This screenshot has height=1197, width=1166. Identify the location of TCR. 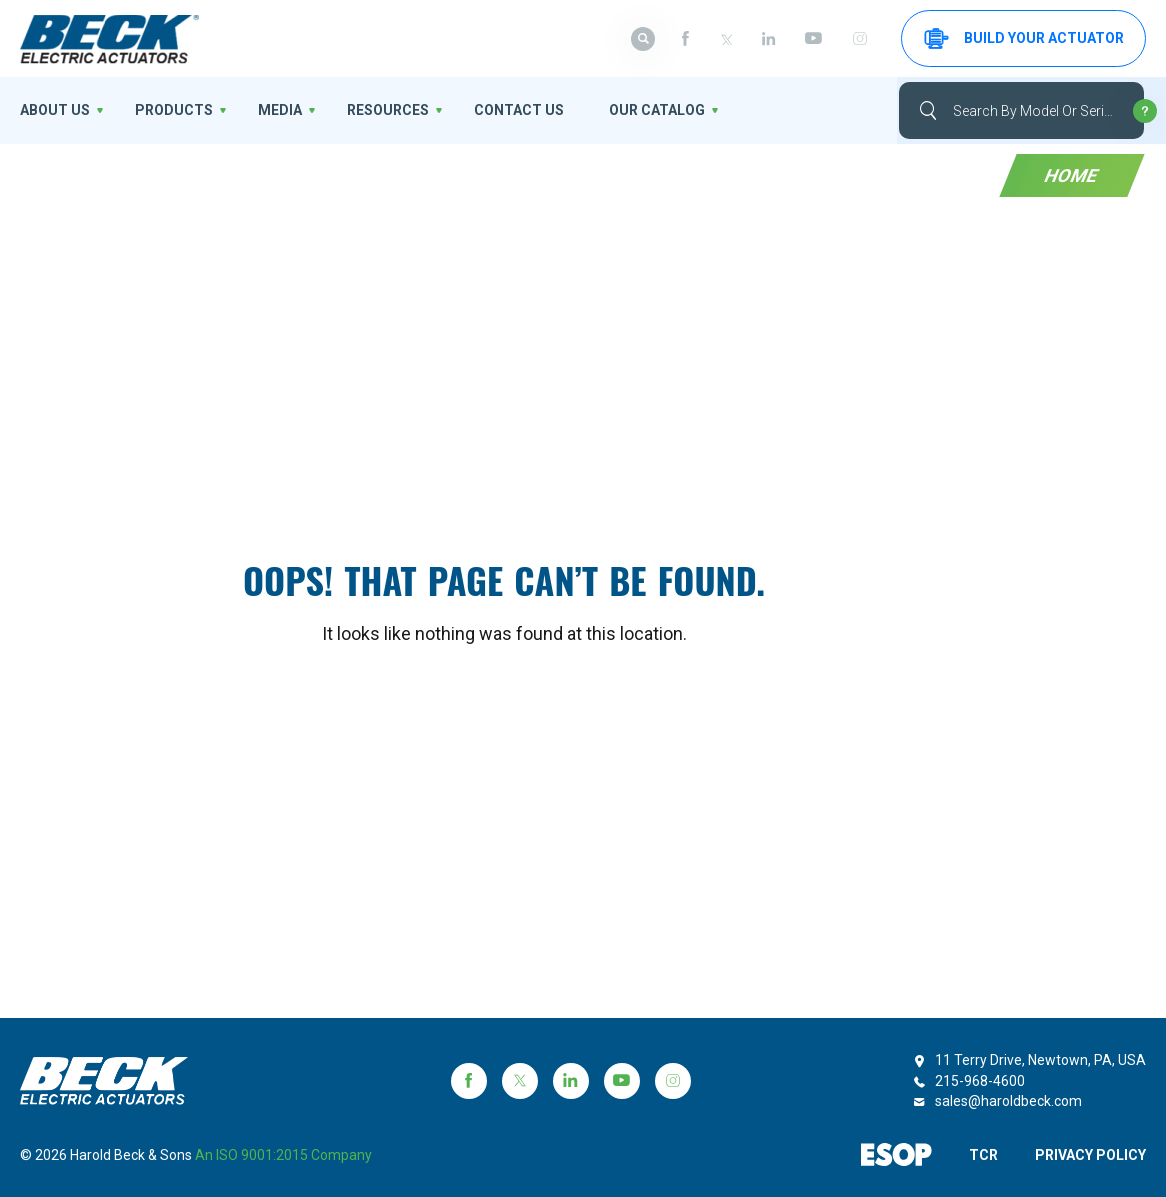
(983, 1155).